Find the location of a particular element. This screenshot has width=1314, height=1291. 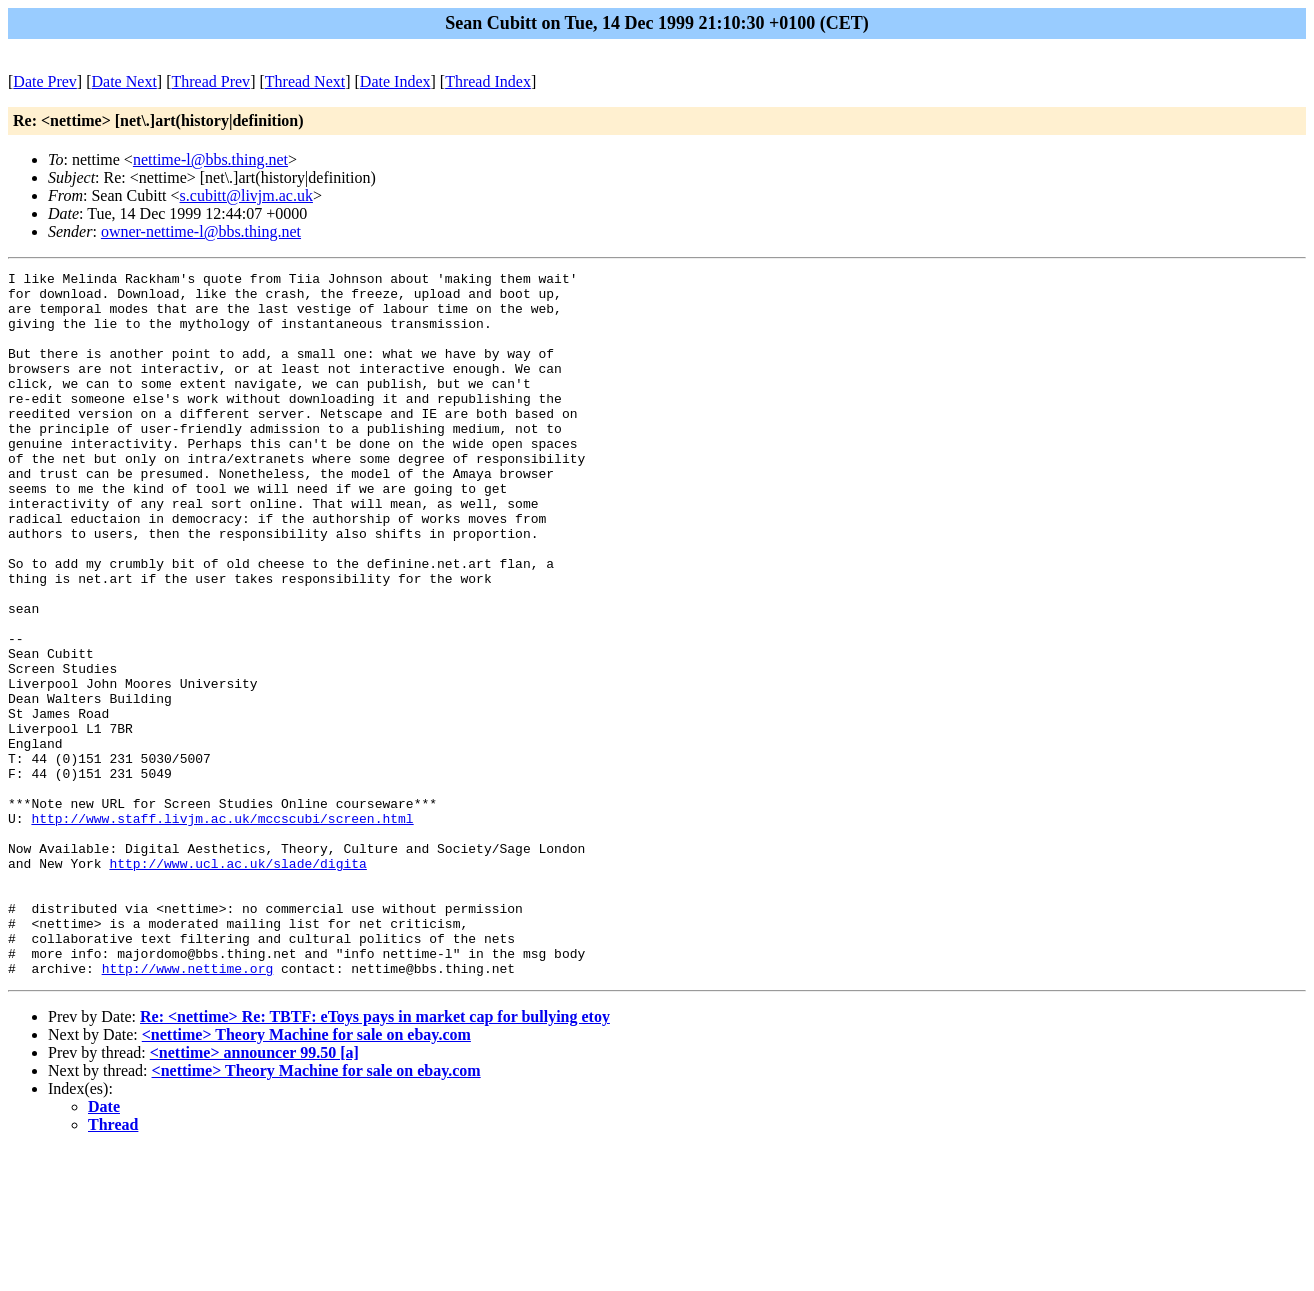

http://www.staff.livjm.ac.uk/mccscubi/screen.html is located at coordinates (222, 929).